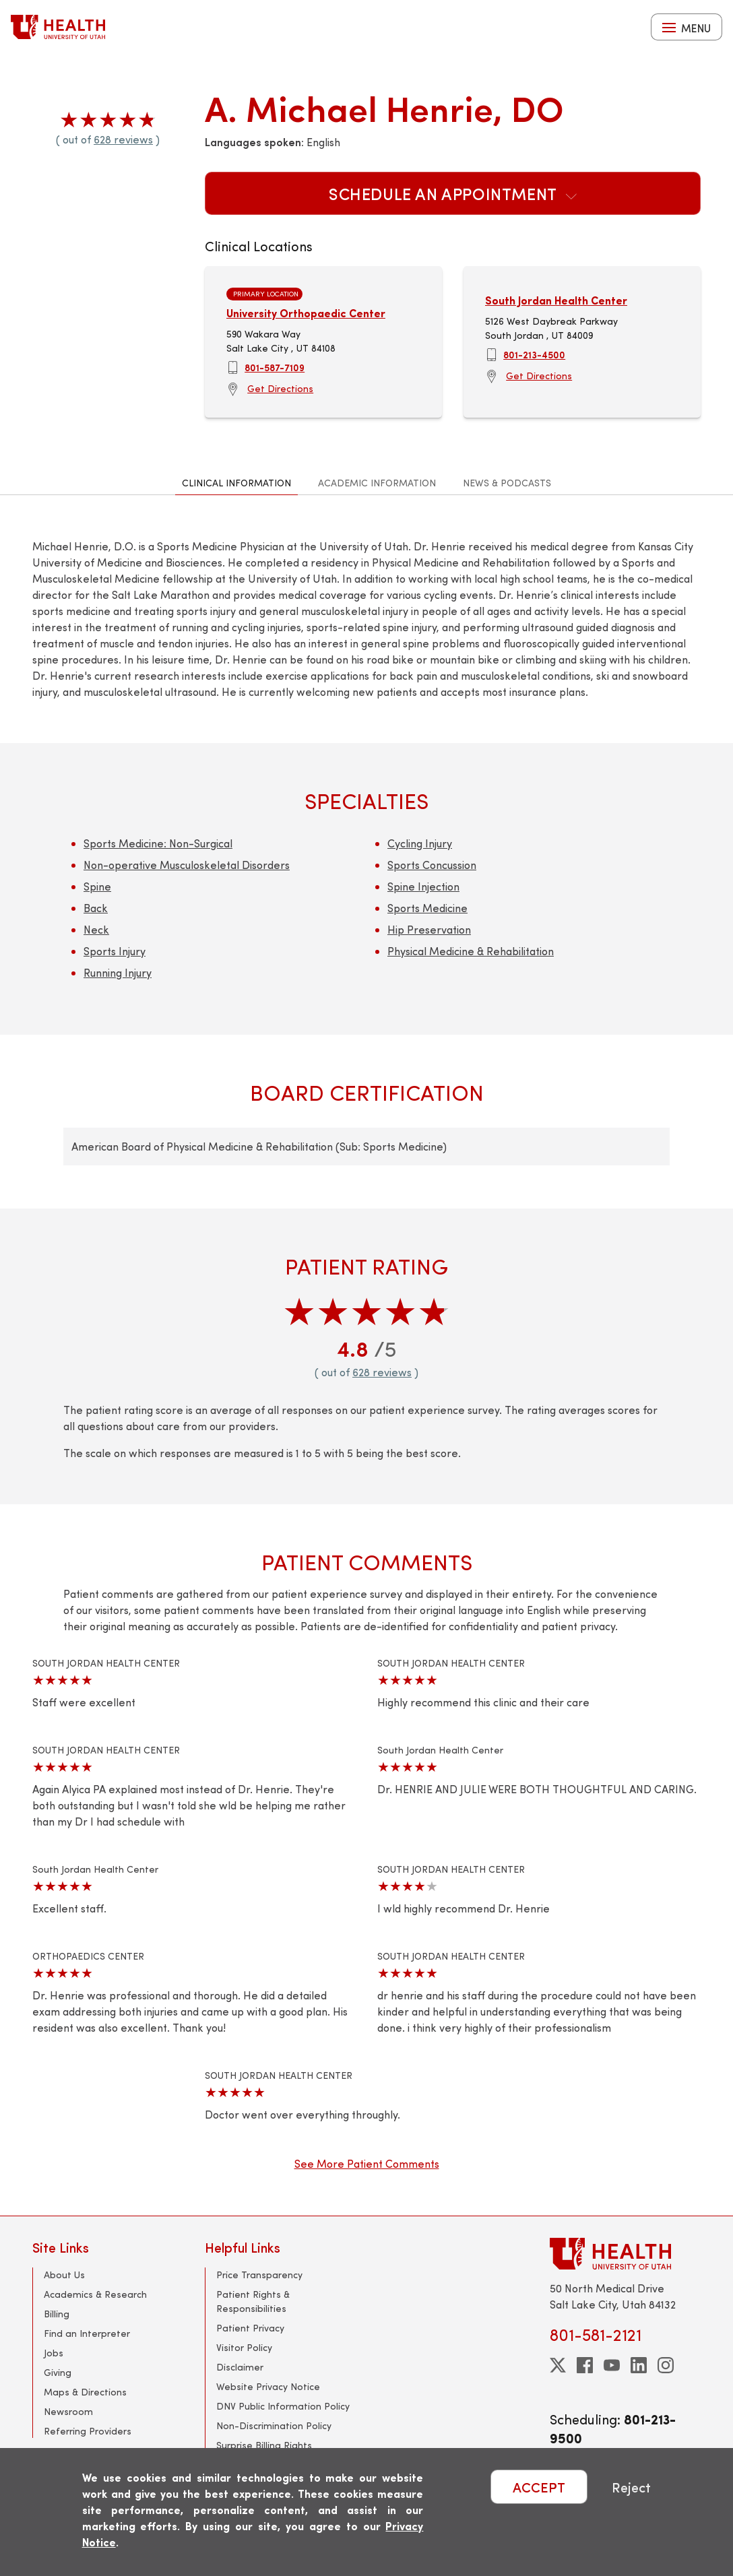 This screenshot has height=2576, width=733. What do you see at coordinates (507, 482) in the screenshot?
I see `News & Podcasts [tab]` at bounding box center [507, 482].